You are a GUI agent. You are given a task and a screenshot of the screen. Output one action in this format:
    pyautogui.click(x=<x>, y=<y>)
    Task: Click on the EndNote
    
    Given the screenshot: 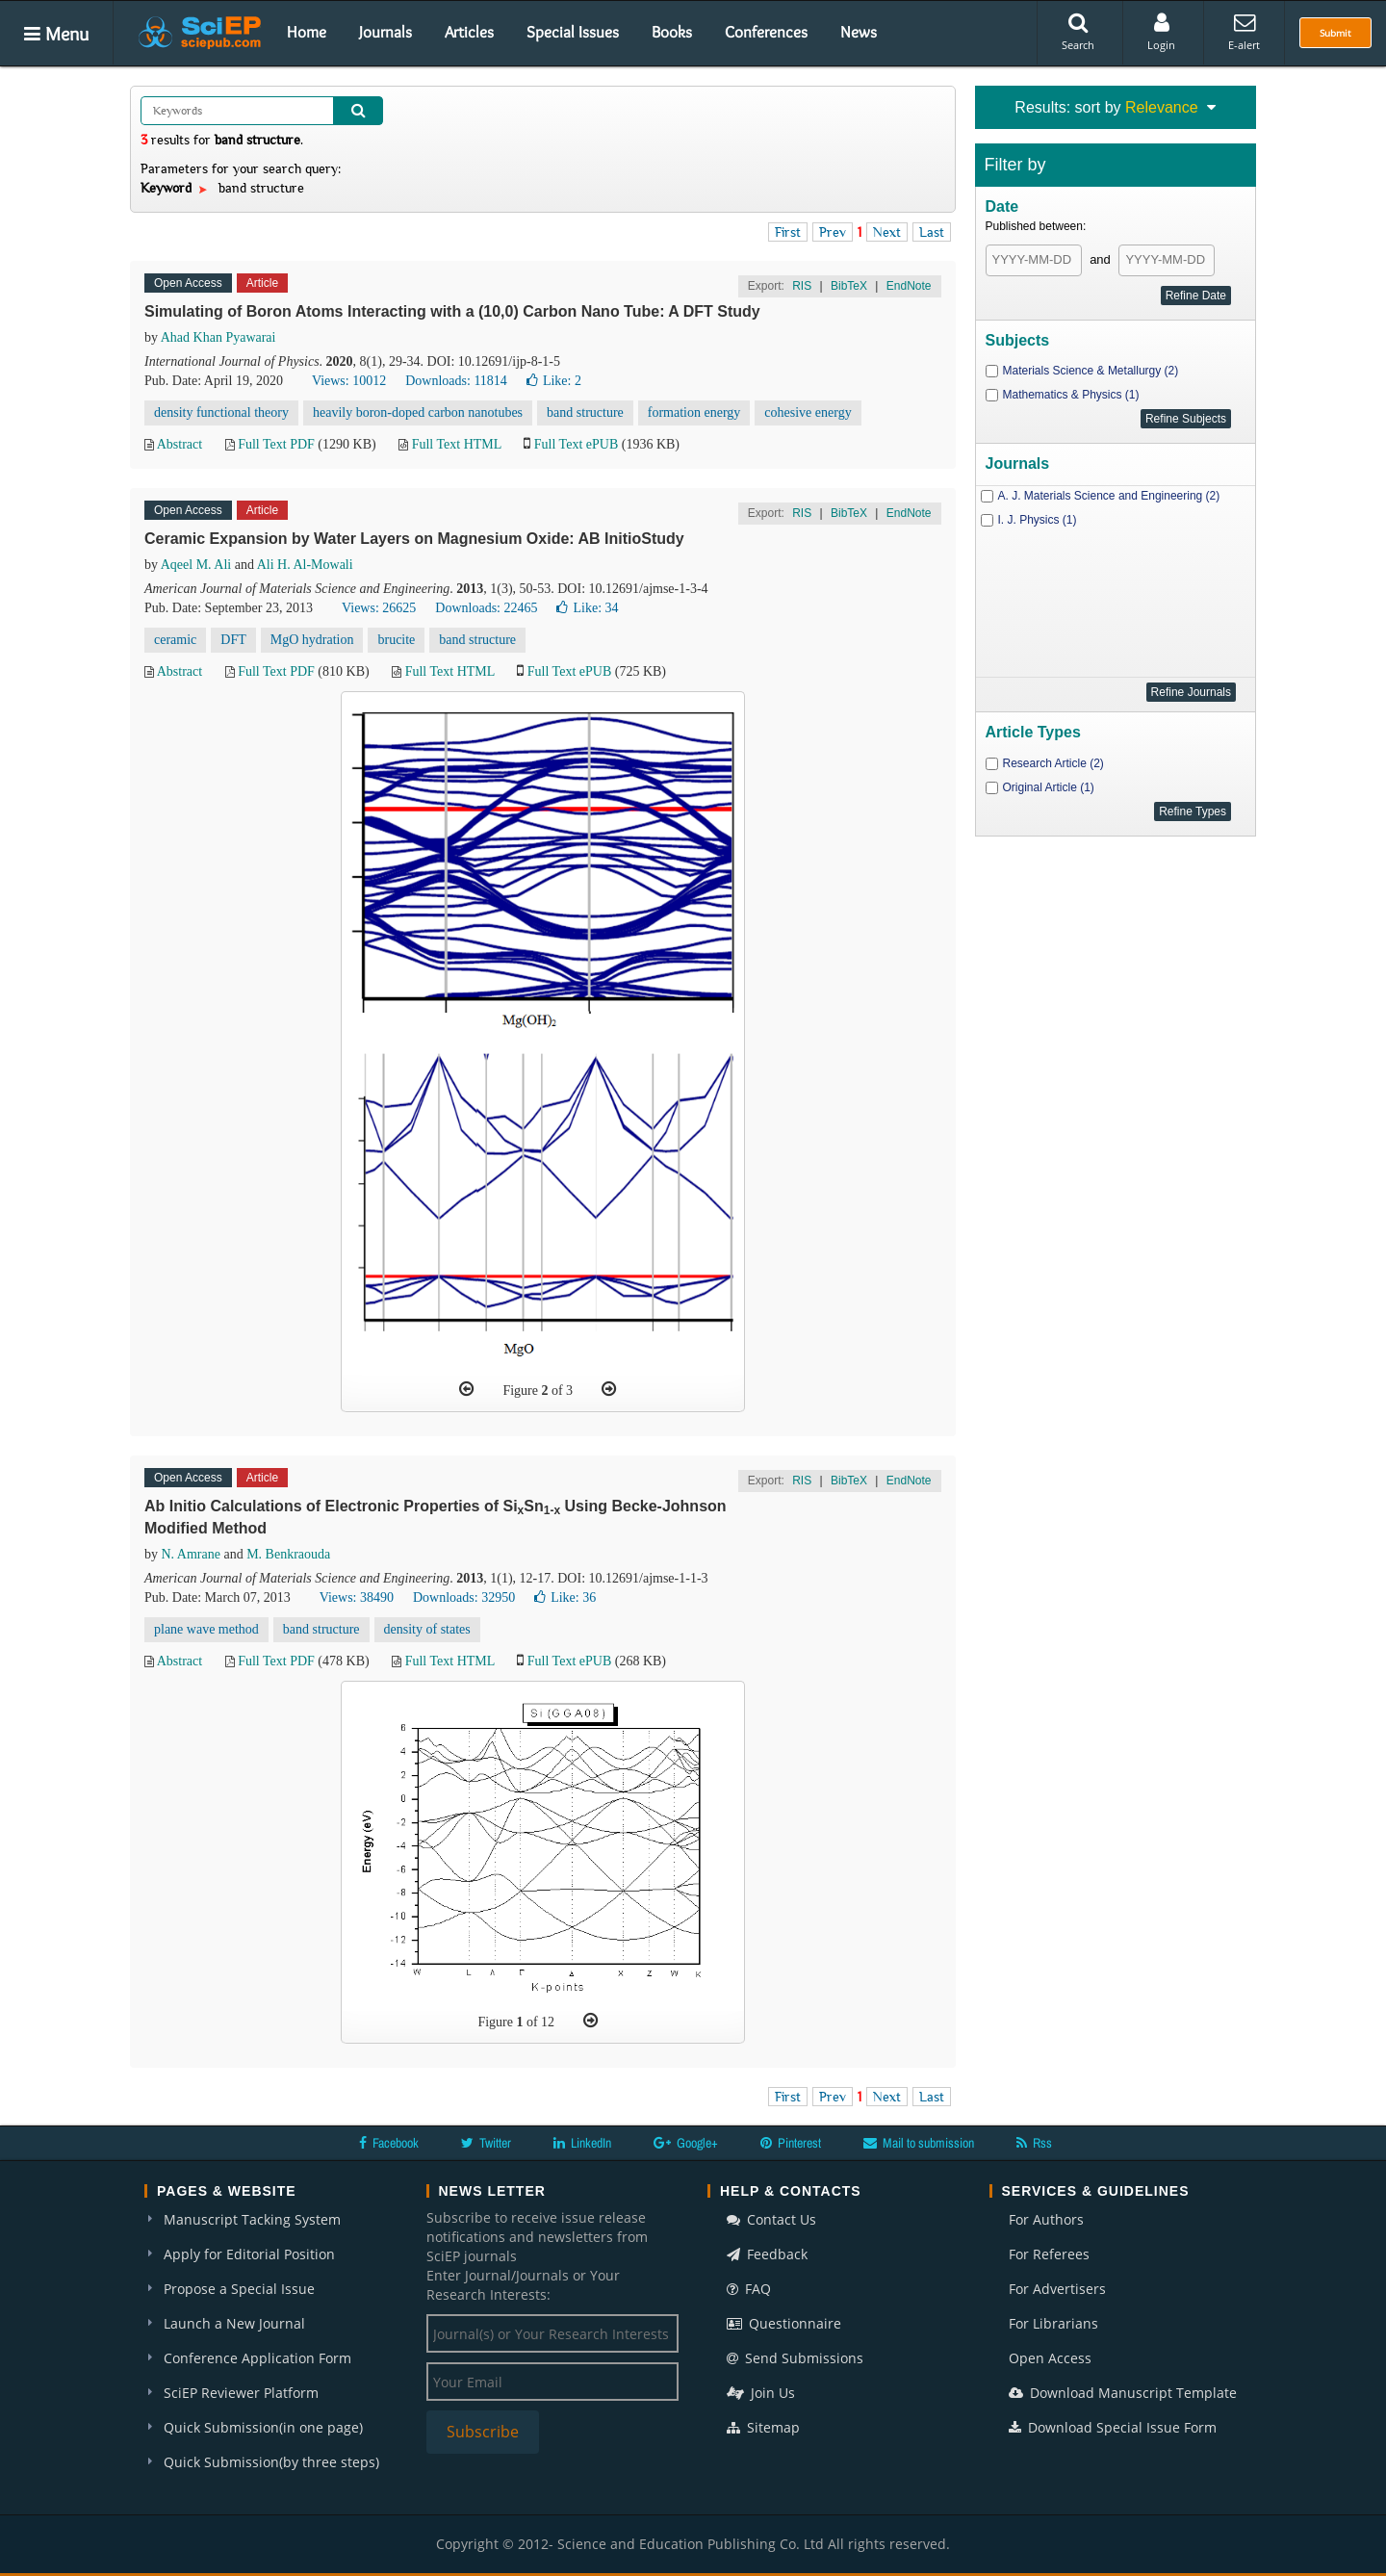 What is the action you would take?
    pyautogui.click(x=909, y=286)
    